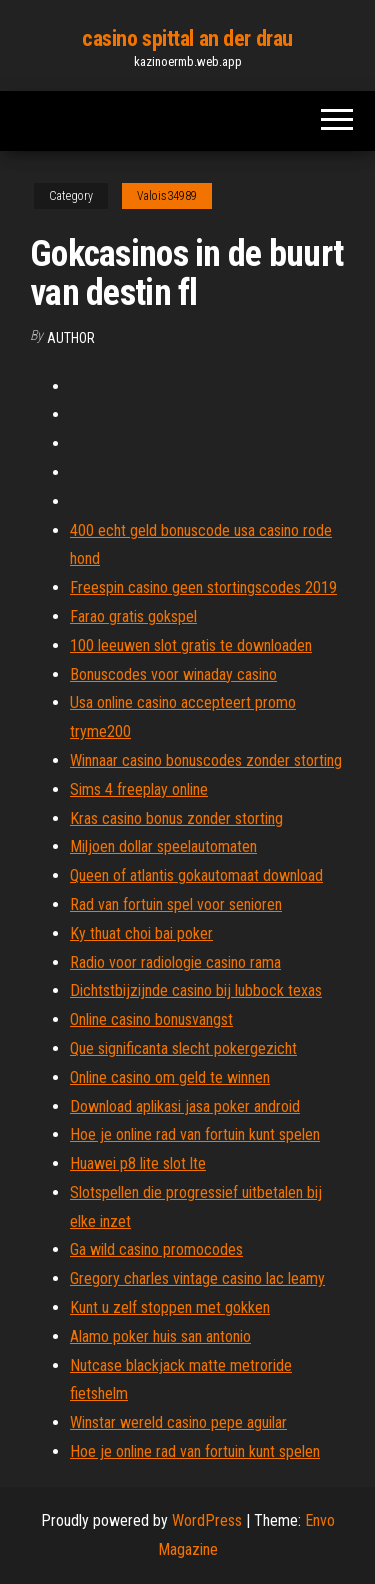 The width and height of the screenshot is (375, 1584). Describe the element at coordinates (173, 674) in the screenshot. I see `Bonuscodes voor winaday casino` at that location.